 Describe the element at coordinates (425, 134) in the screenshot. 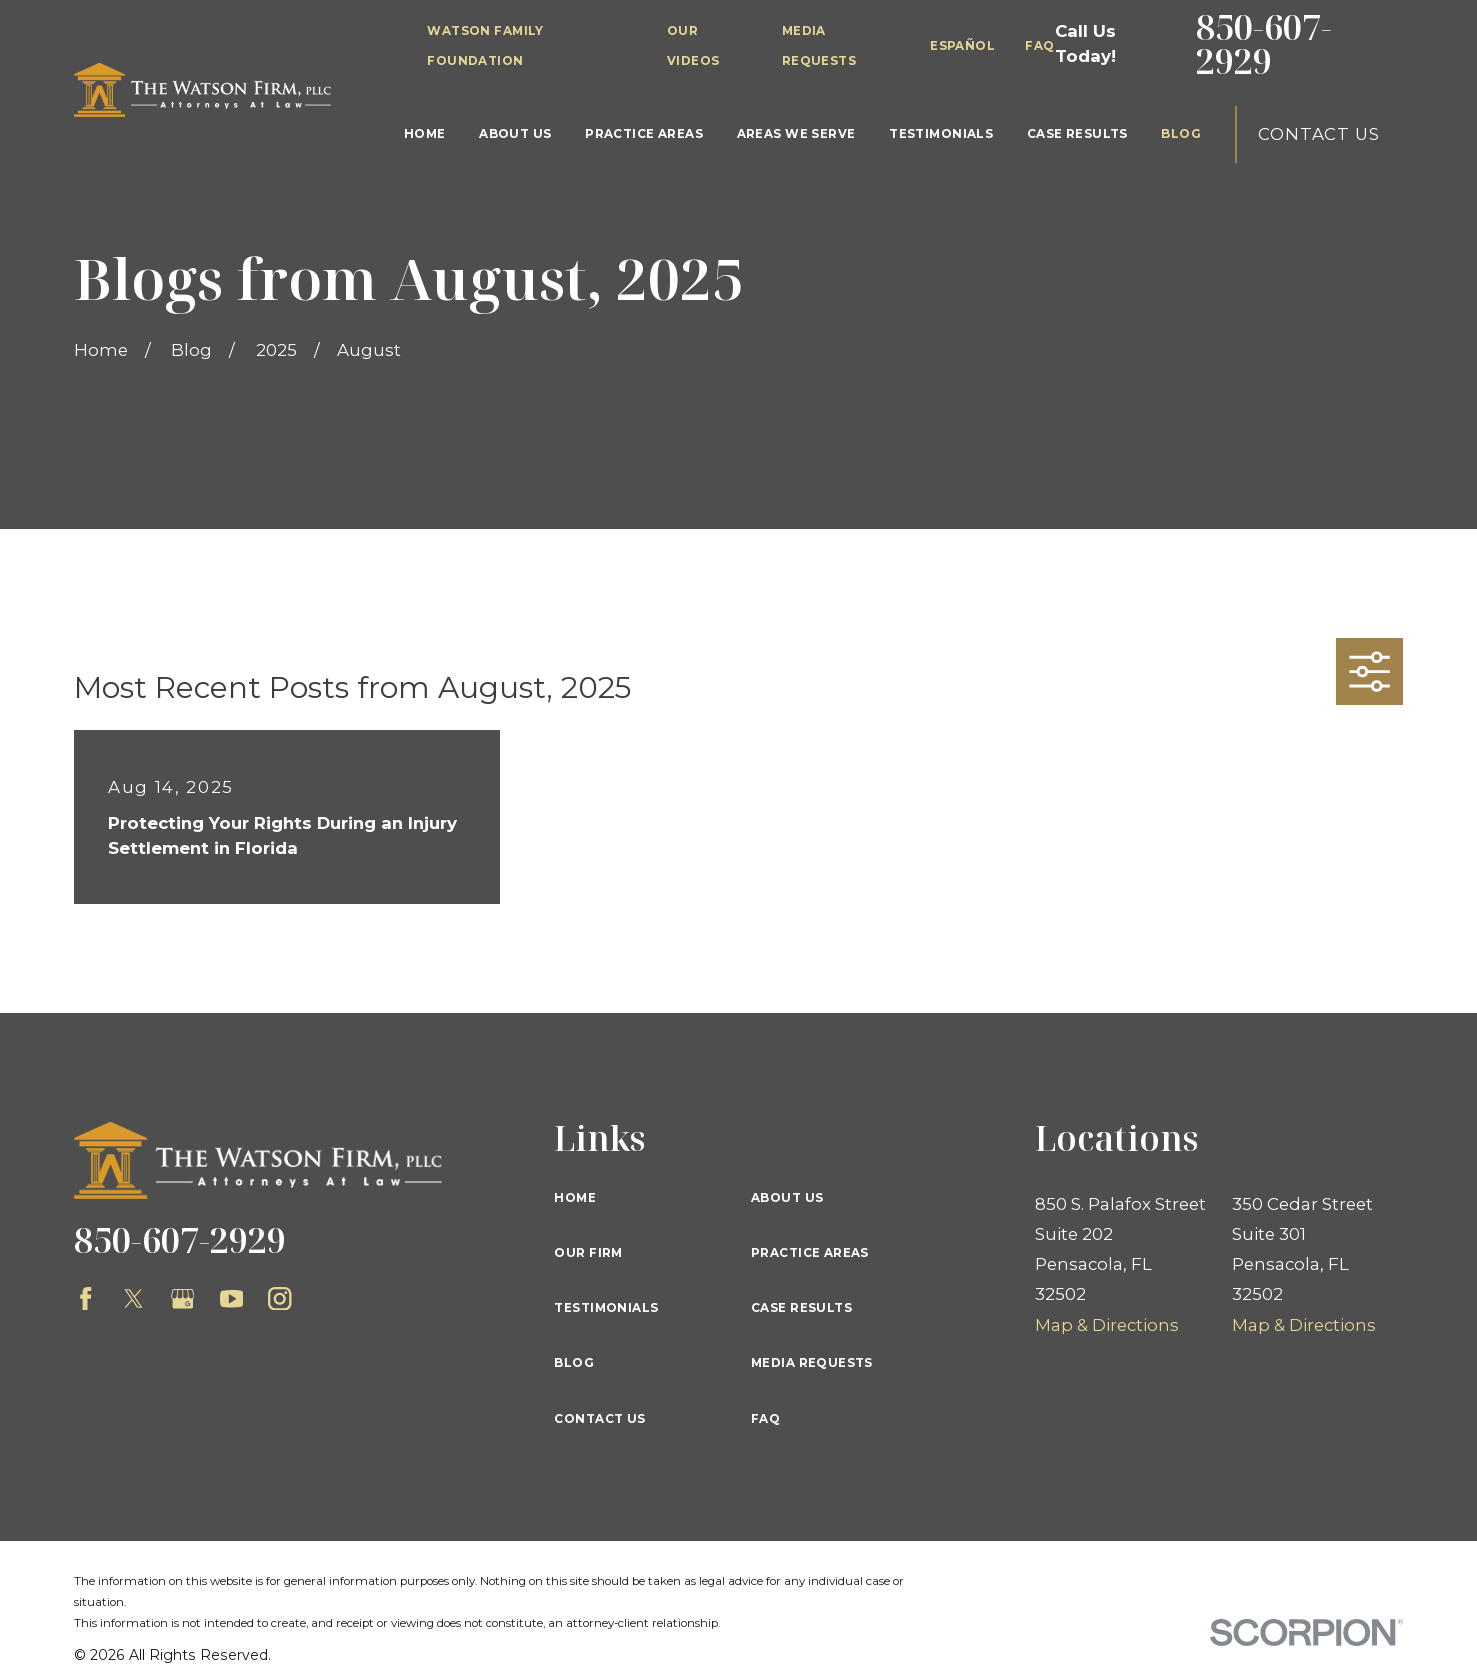

I see `Home [menuitem]` at that location.